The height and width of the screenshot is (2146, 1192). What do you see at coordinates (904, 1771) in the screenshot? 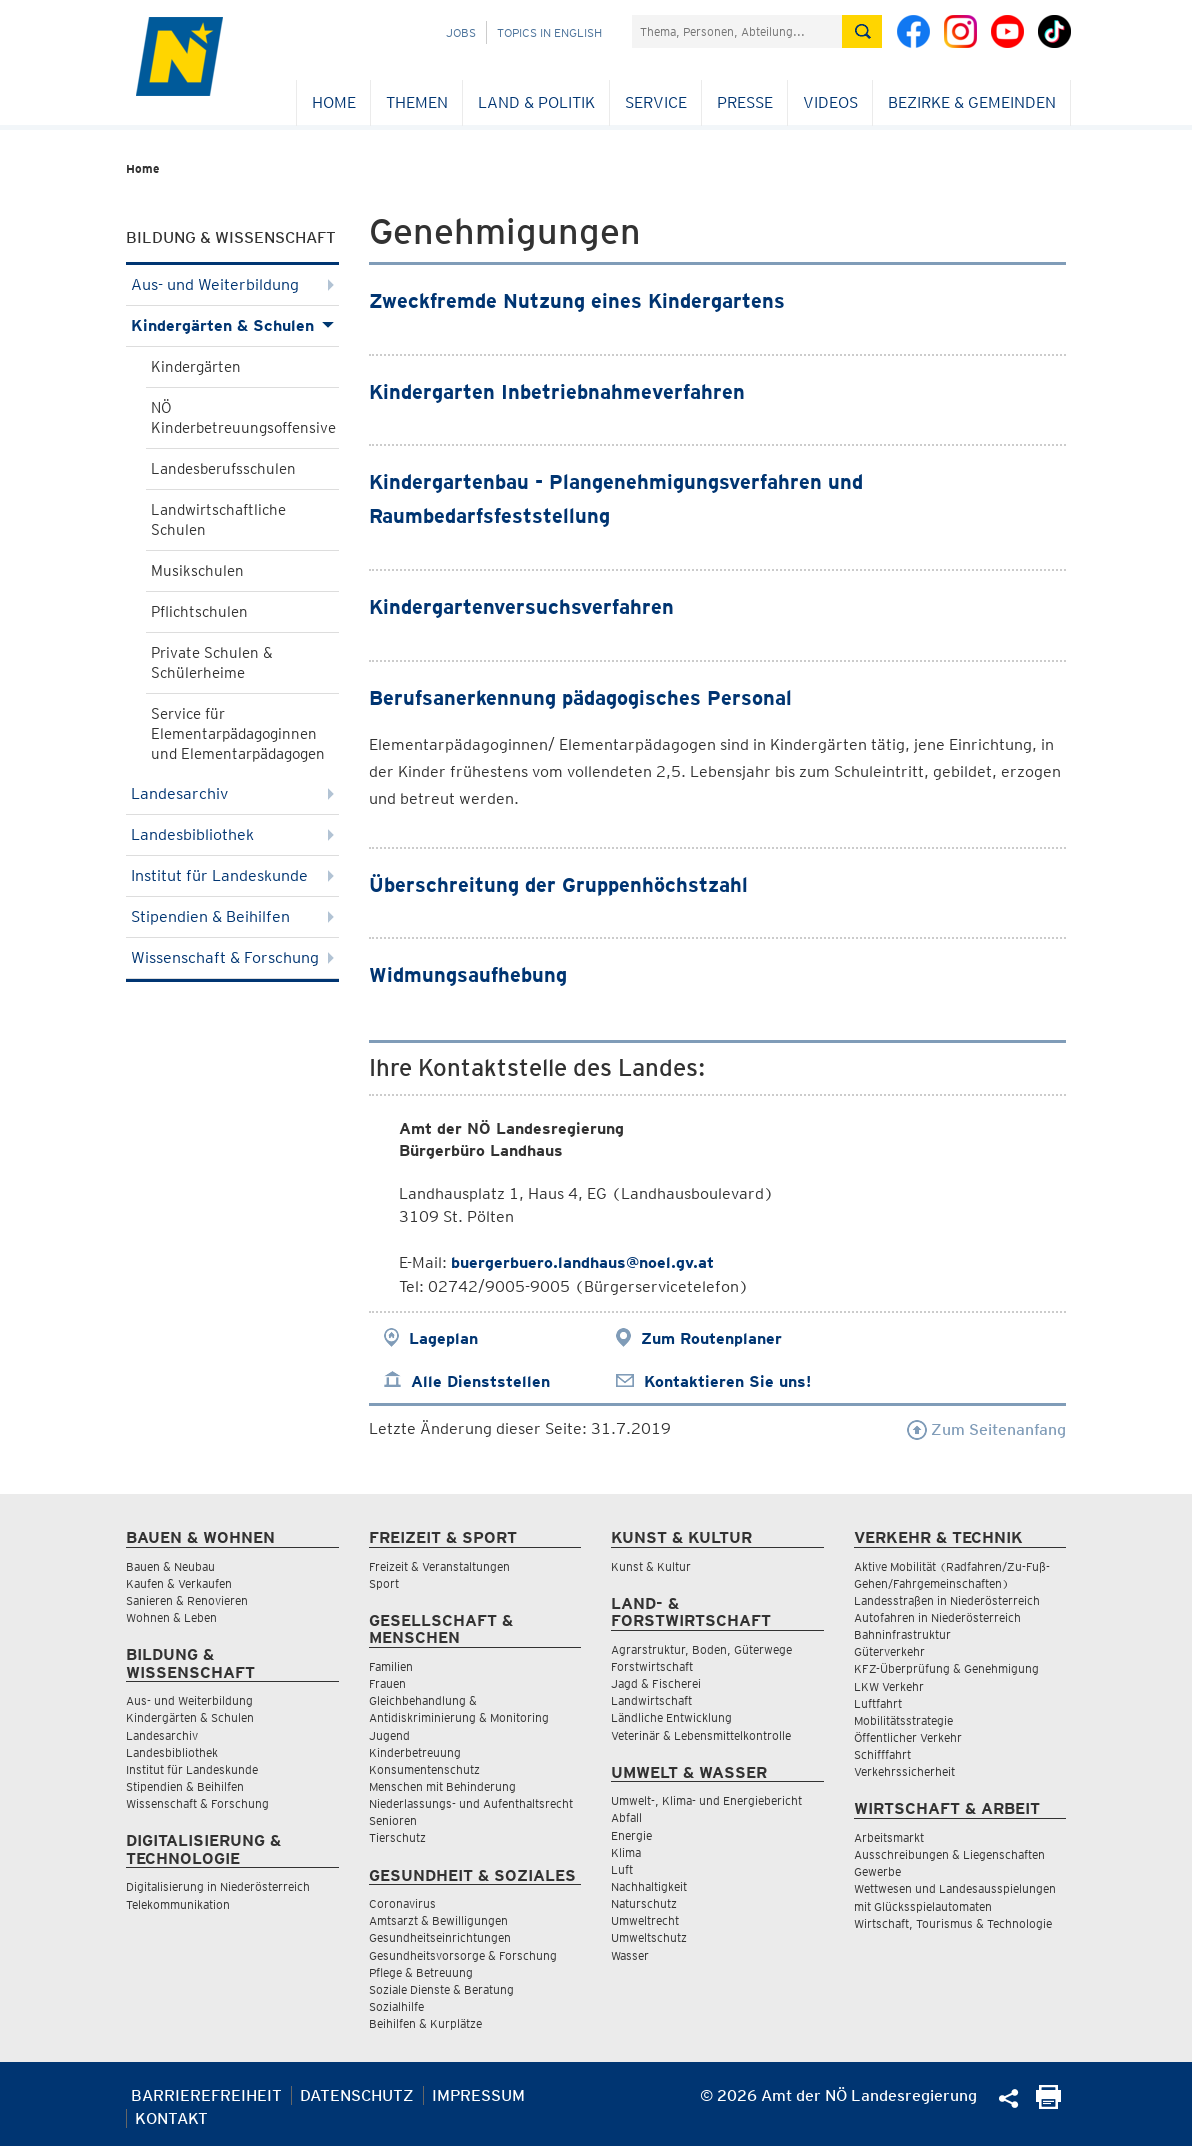
I see `Verkehrssicherheit` at bounding box center [904, 1771].